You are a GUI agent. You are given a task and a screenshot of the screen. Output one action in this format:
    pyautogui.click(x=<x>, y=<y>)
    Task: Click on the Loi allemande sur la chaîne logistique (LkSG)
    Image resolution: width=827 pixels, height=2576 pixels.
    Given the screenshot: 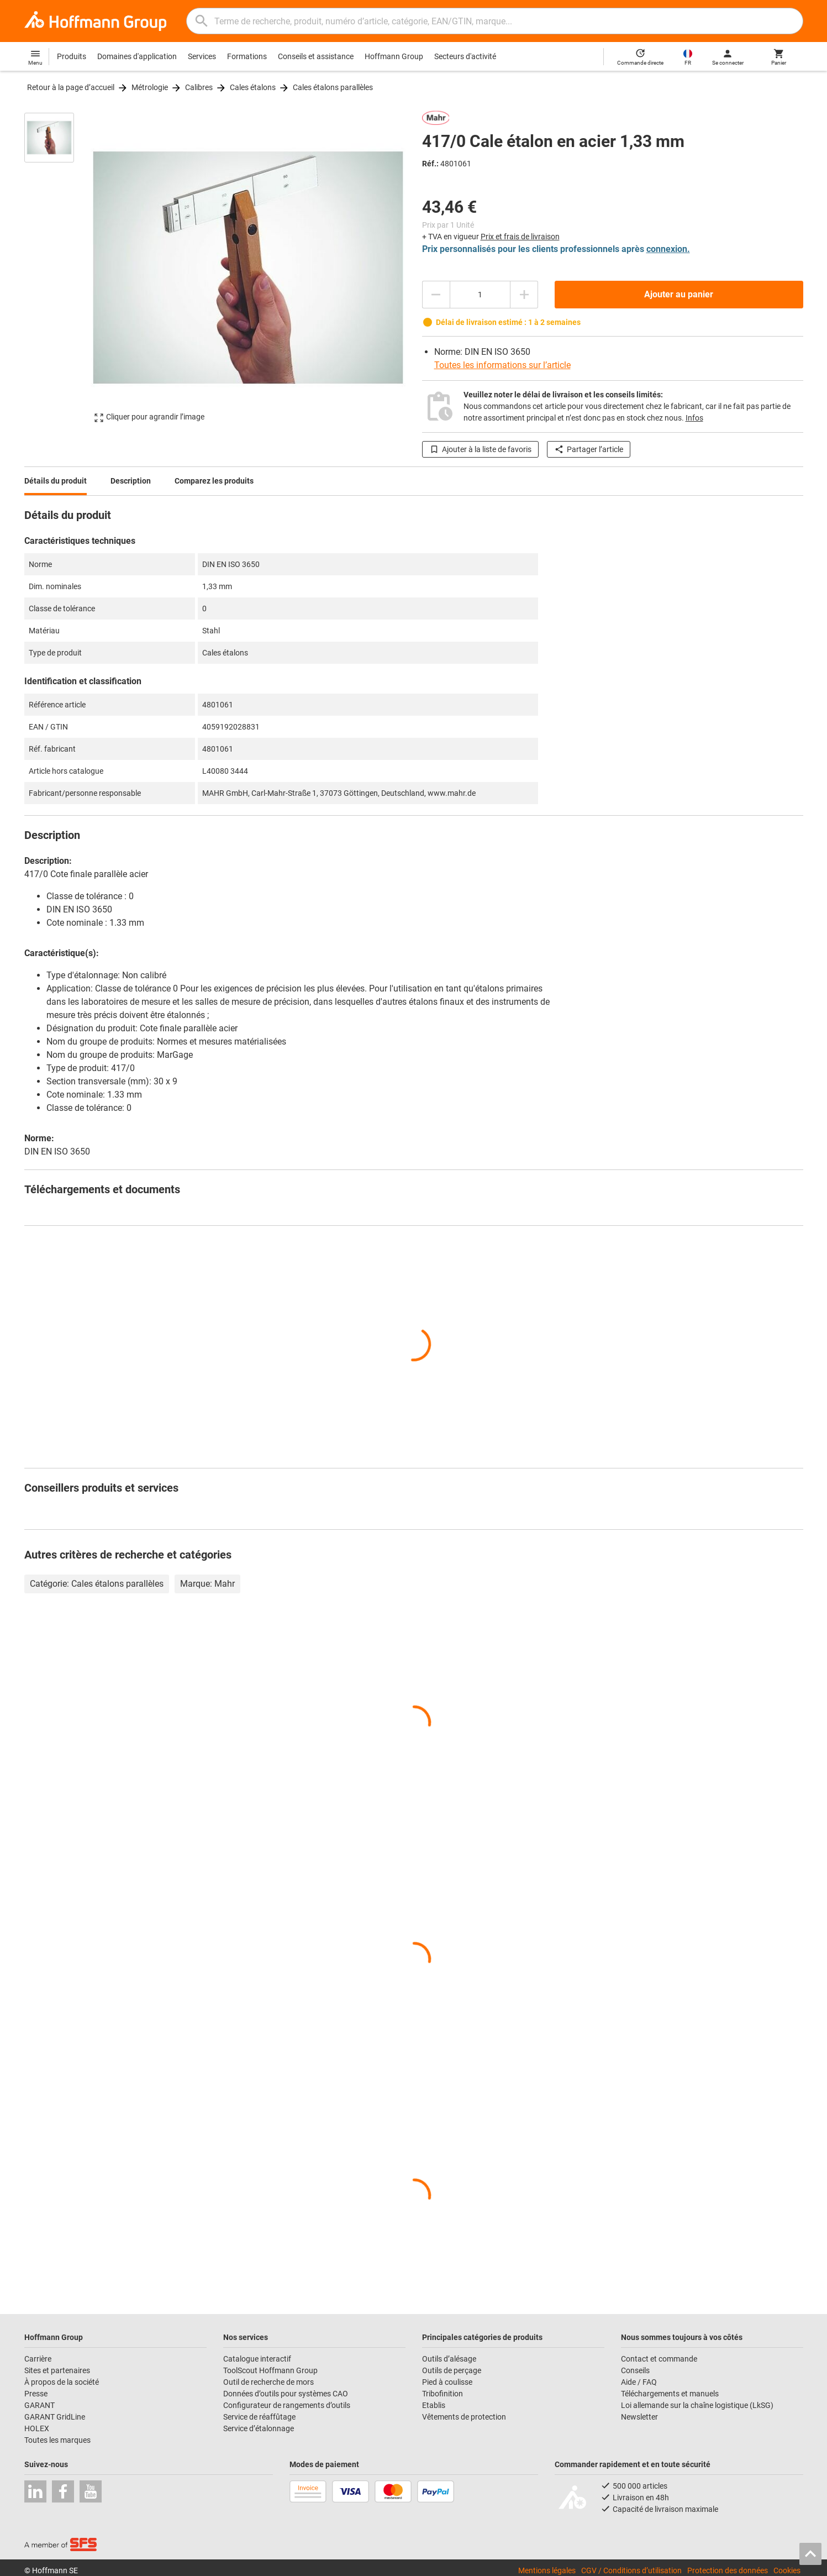 What is the action you would take?
    pyautogui.click(x=697, y=2405)
    